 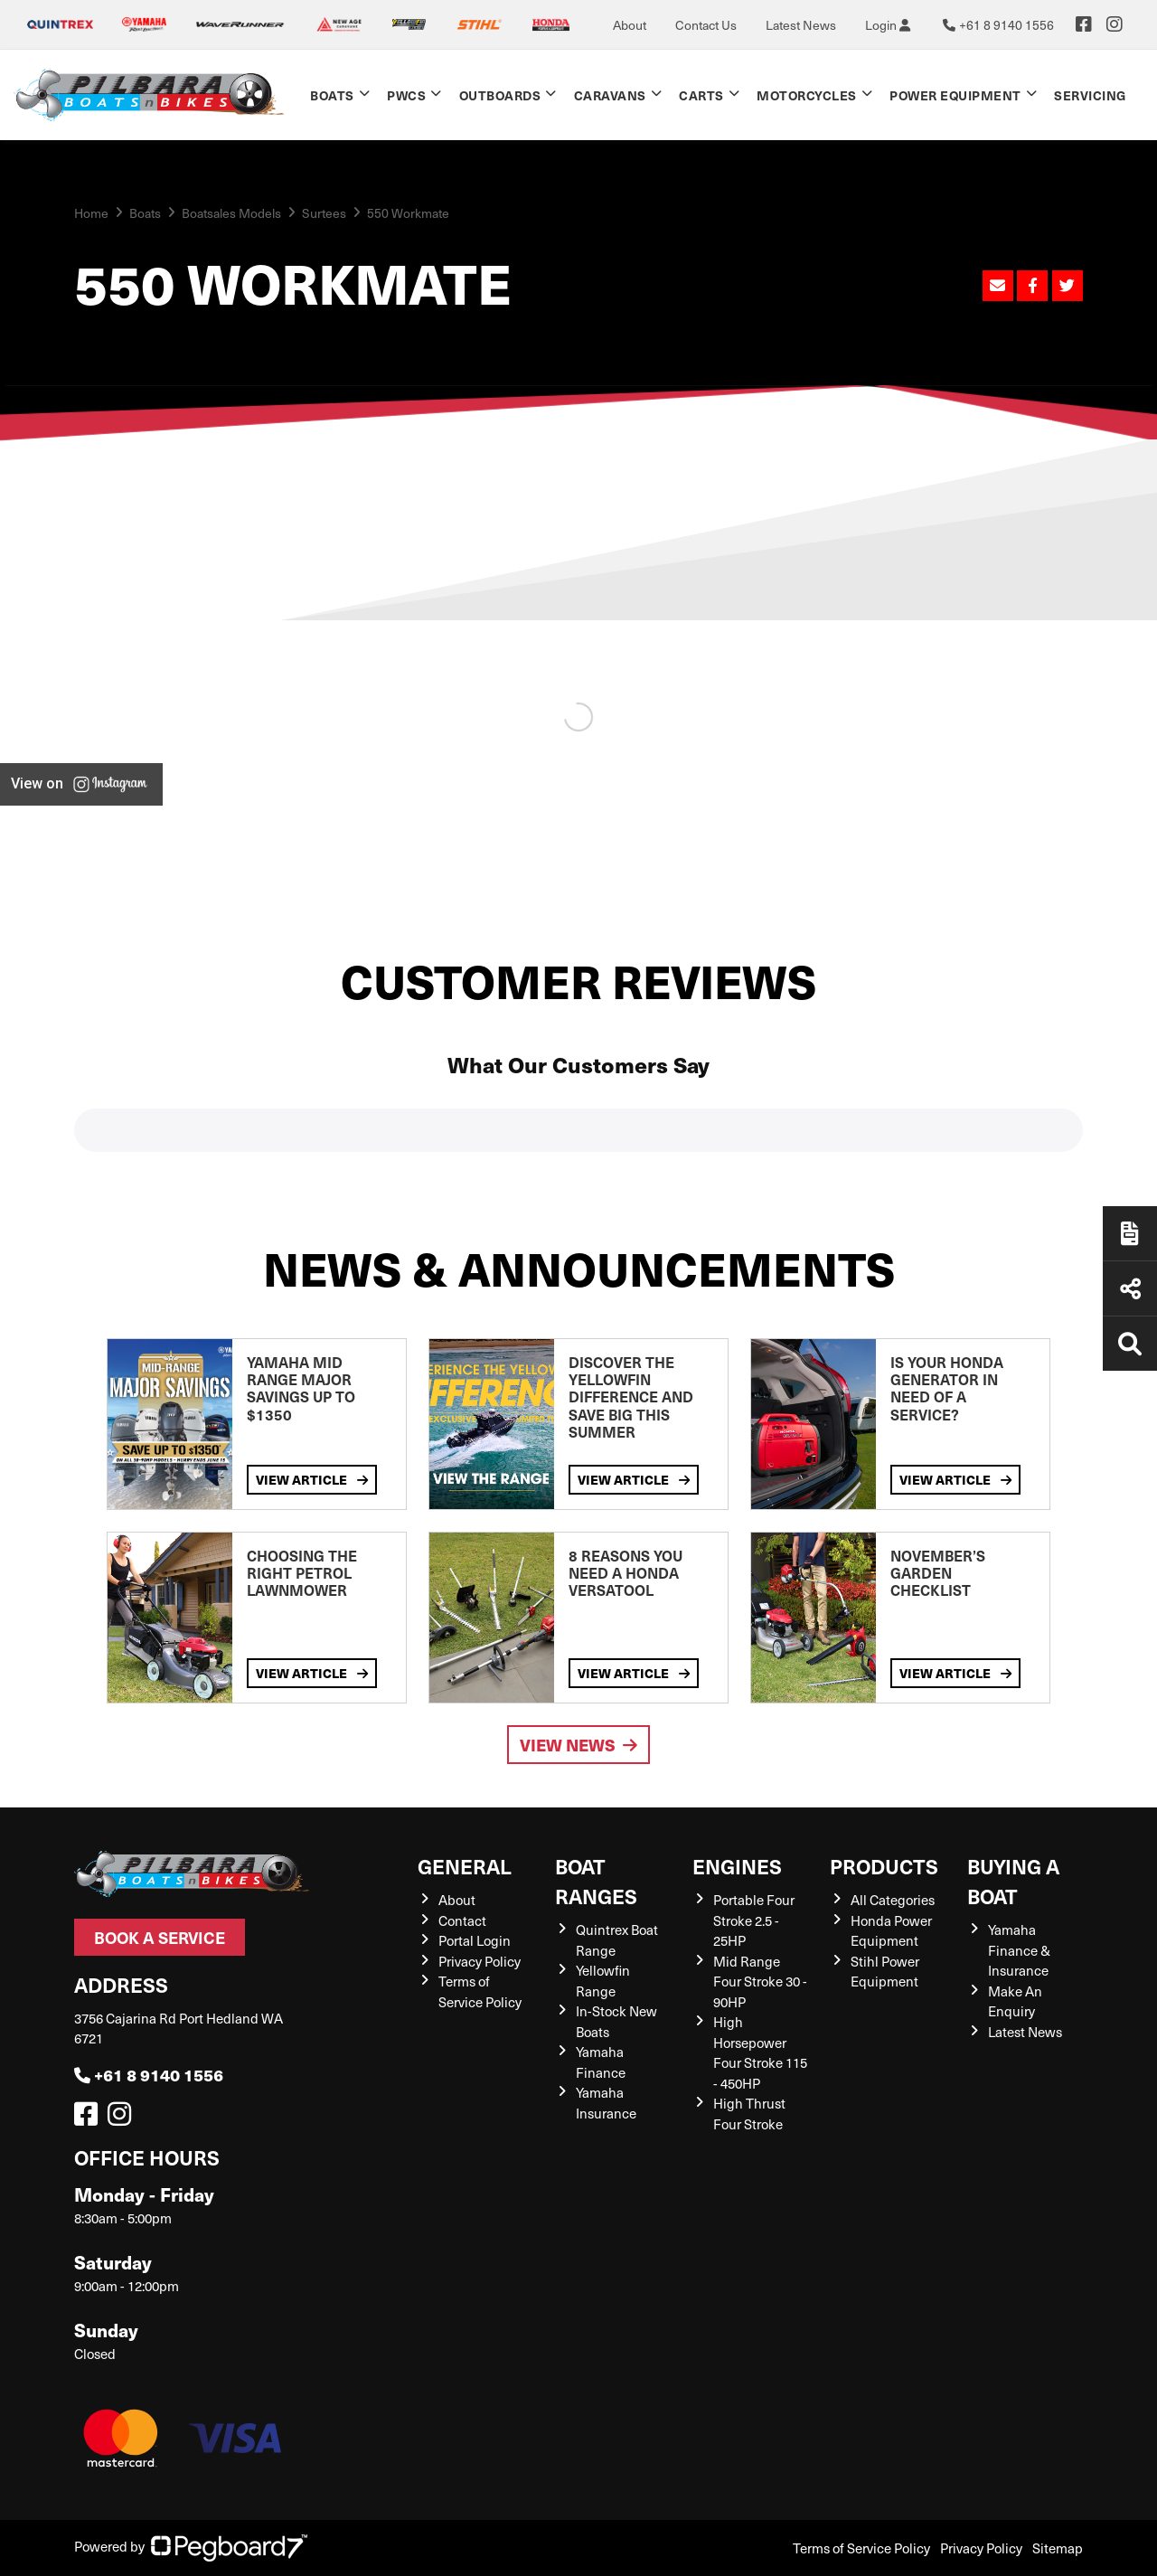 I want to click on View Article, so click(x=312, y=1479).